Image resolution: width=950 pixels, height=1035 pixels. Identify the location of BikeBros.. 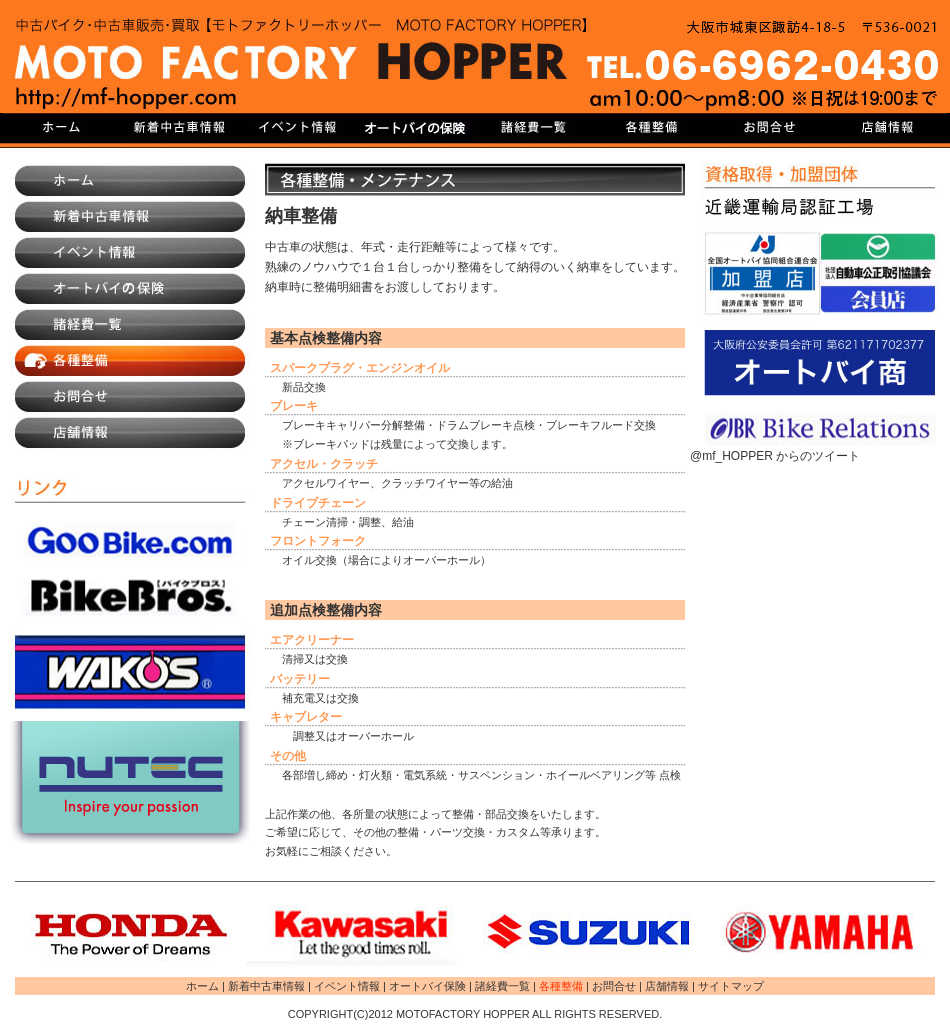
(130, 596).